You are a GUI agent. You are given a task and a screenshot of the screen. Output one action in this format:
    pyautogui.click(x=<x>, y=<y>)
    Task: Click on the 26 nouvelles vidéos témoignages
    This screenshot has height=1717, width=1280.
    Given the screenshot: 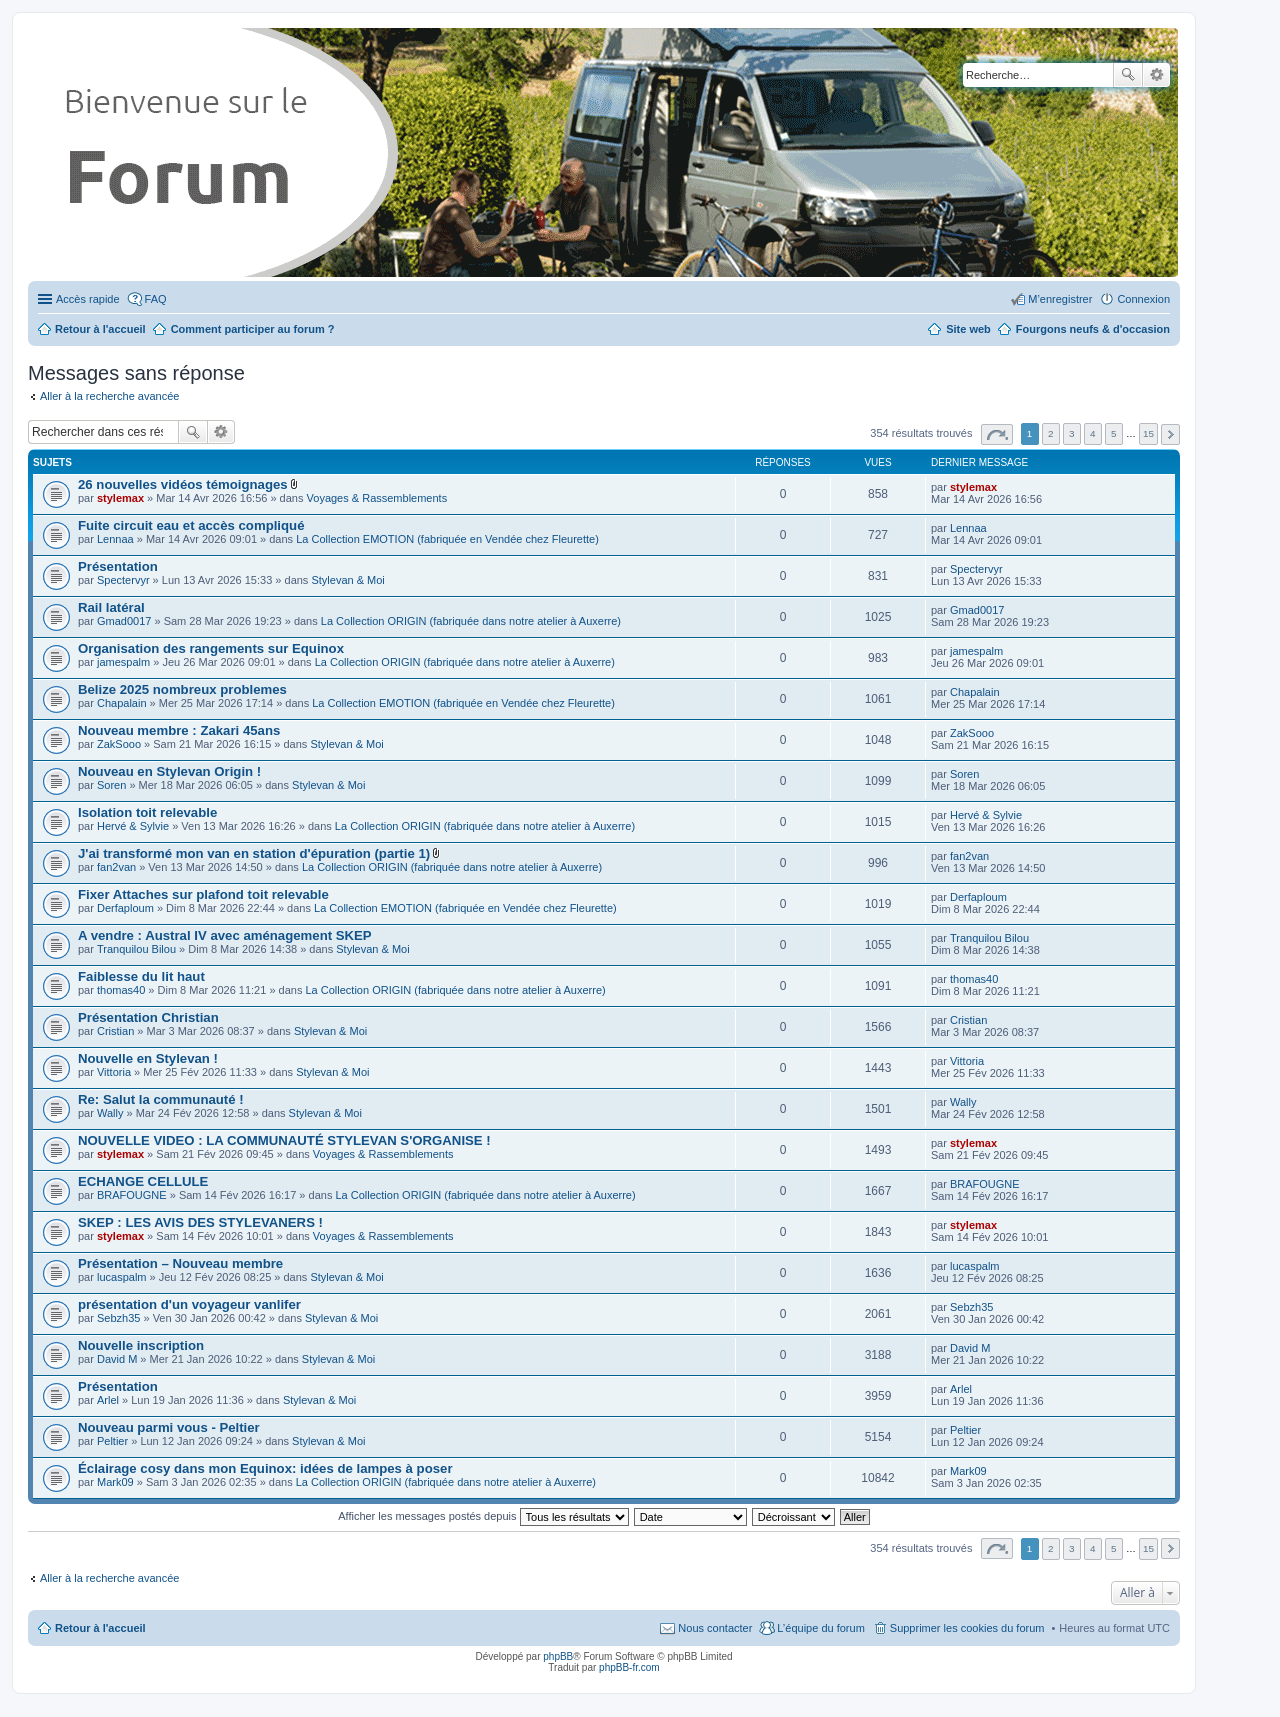 What is the action you would take?
    pyautogui.click(x=183, y=484)
    